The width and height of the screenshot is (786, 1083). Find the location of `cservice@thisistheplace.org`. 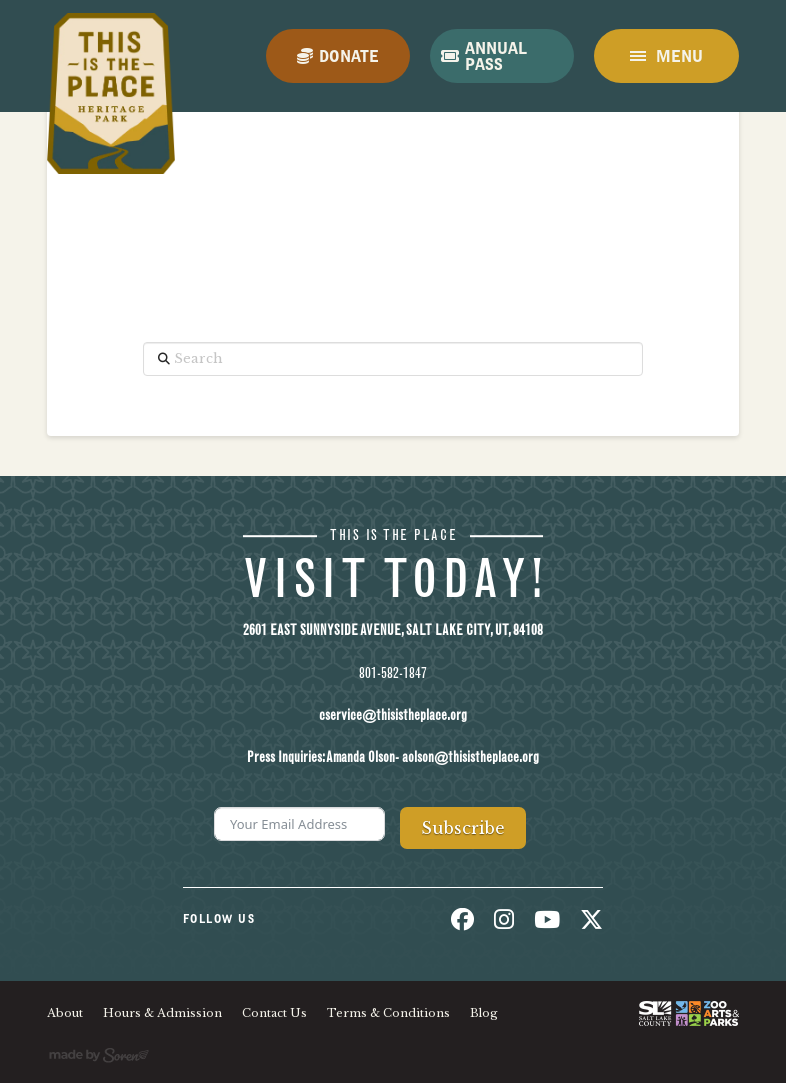

cservice@thisistheplace.org is located at coordinates (393, 715).